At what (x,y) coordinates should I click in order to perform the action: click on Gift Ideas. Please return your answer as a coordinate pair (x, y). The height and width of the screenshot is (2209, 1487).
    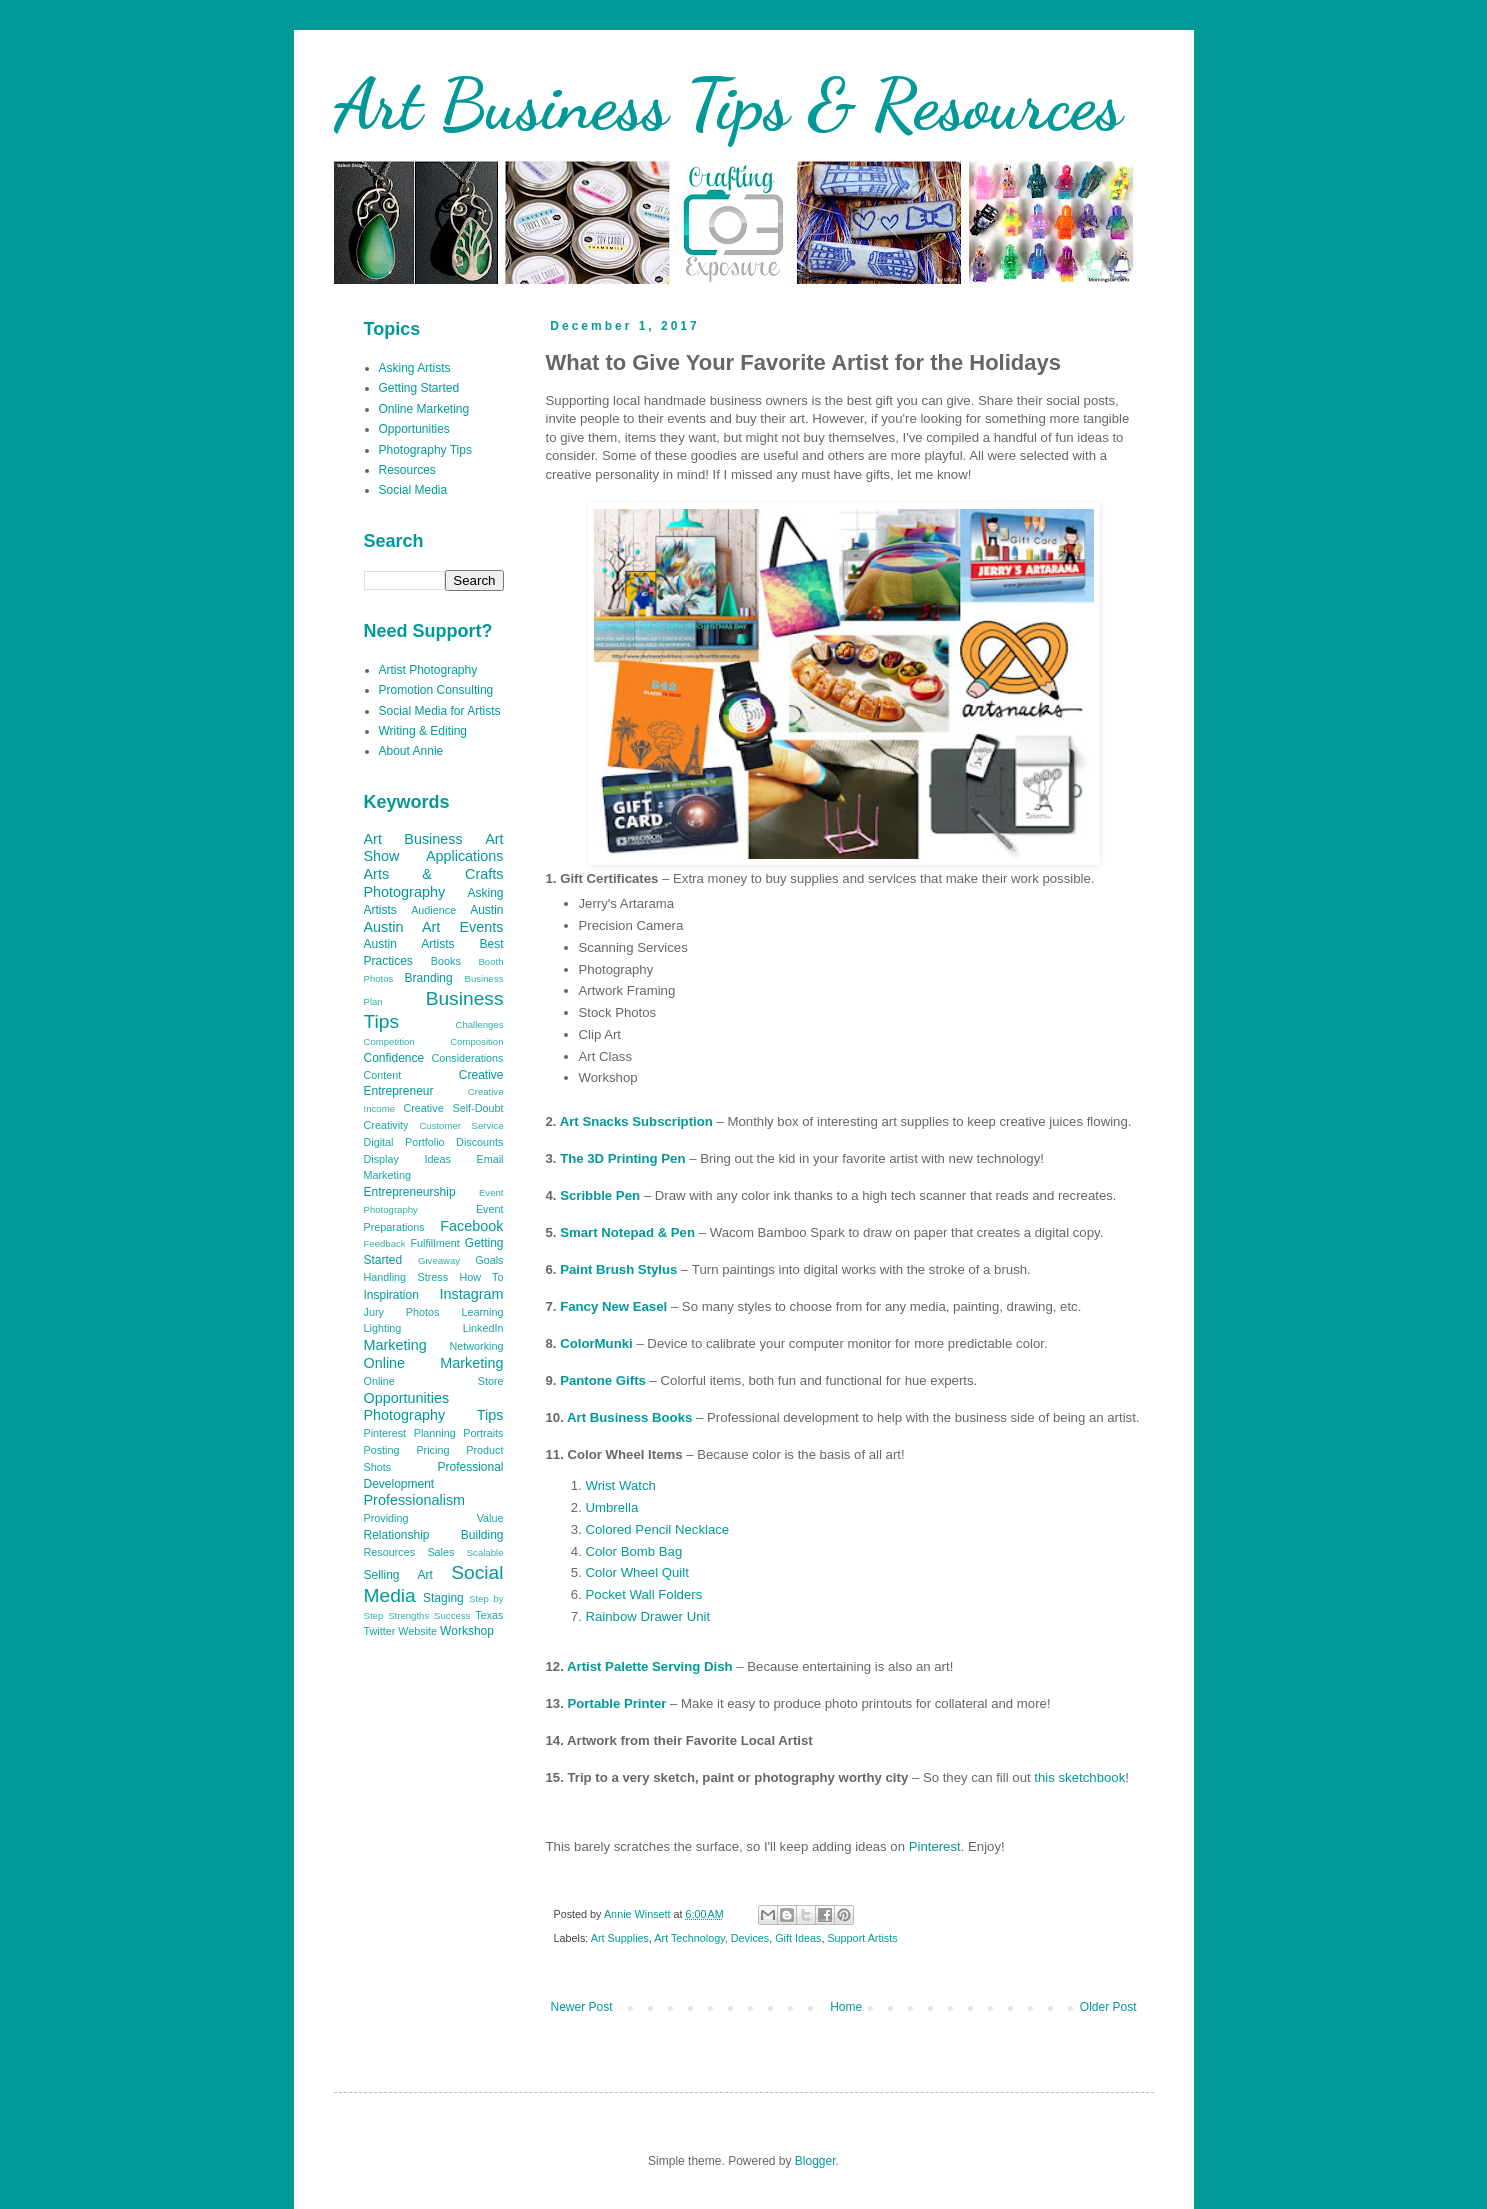
    Looking at the image, I should click on (798, 1938).